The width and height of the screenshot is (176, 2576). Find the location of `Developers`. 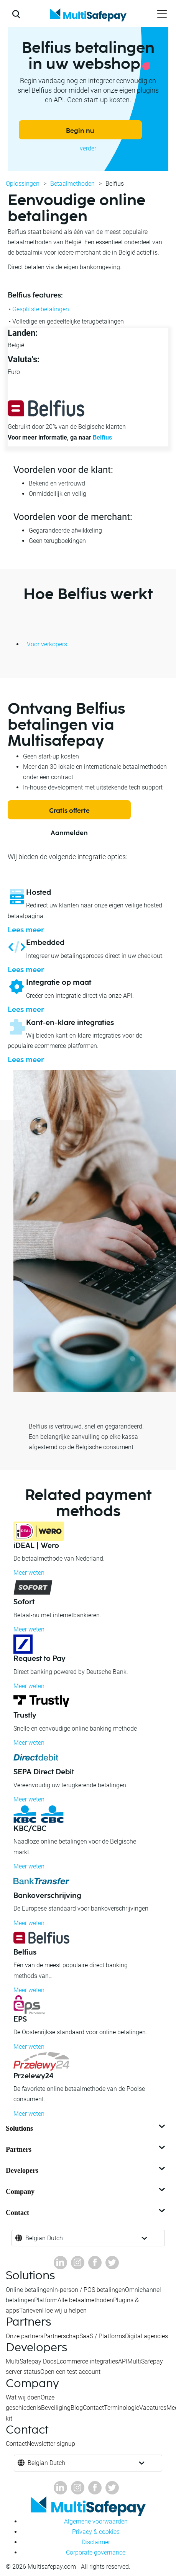

Developers is located at coordinates (86, 2170).